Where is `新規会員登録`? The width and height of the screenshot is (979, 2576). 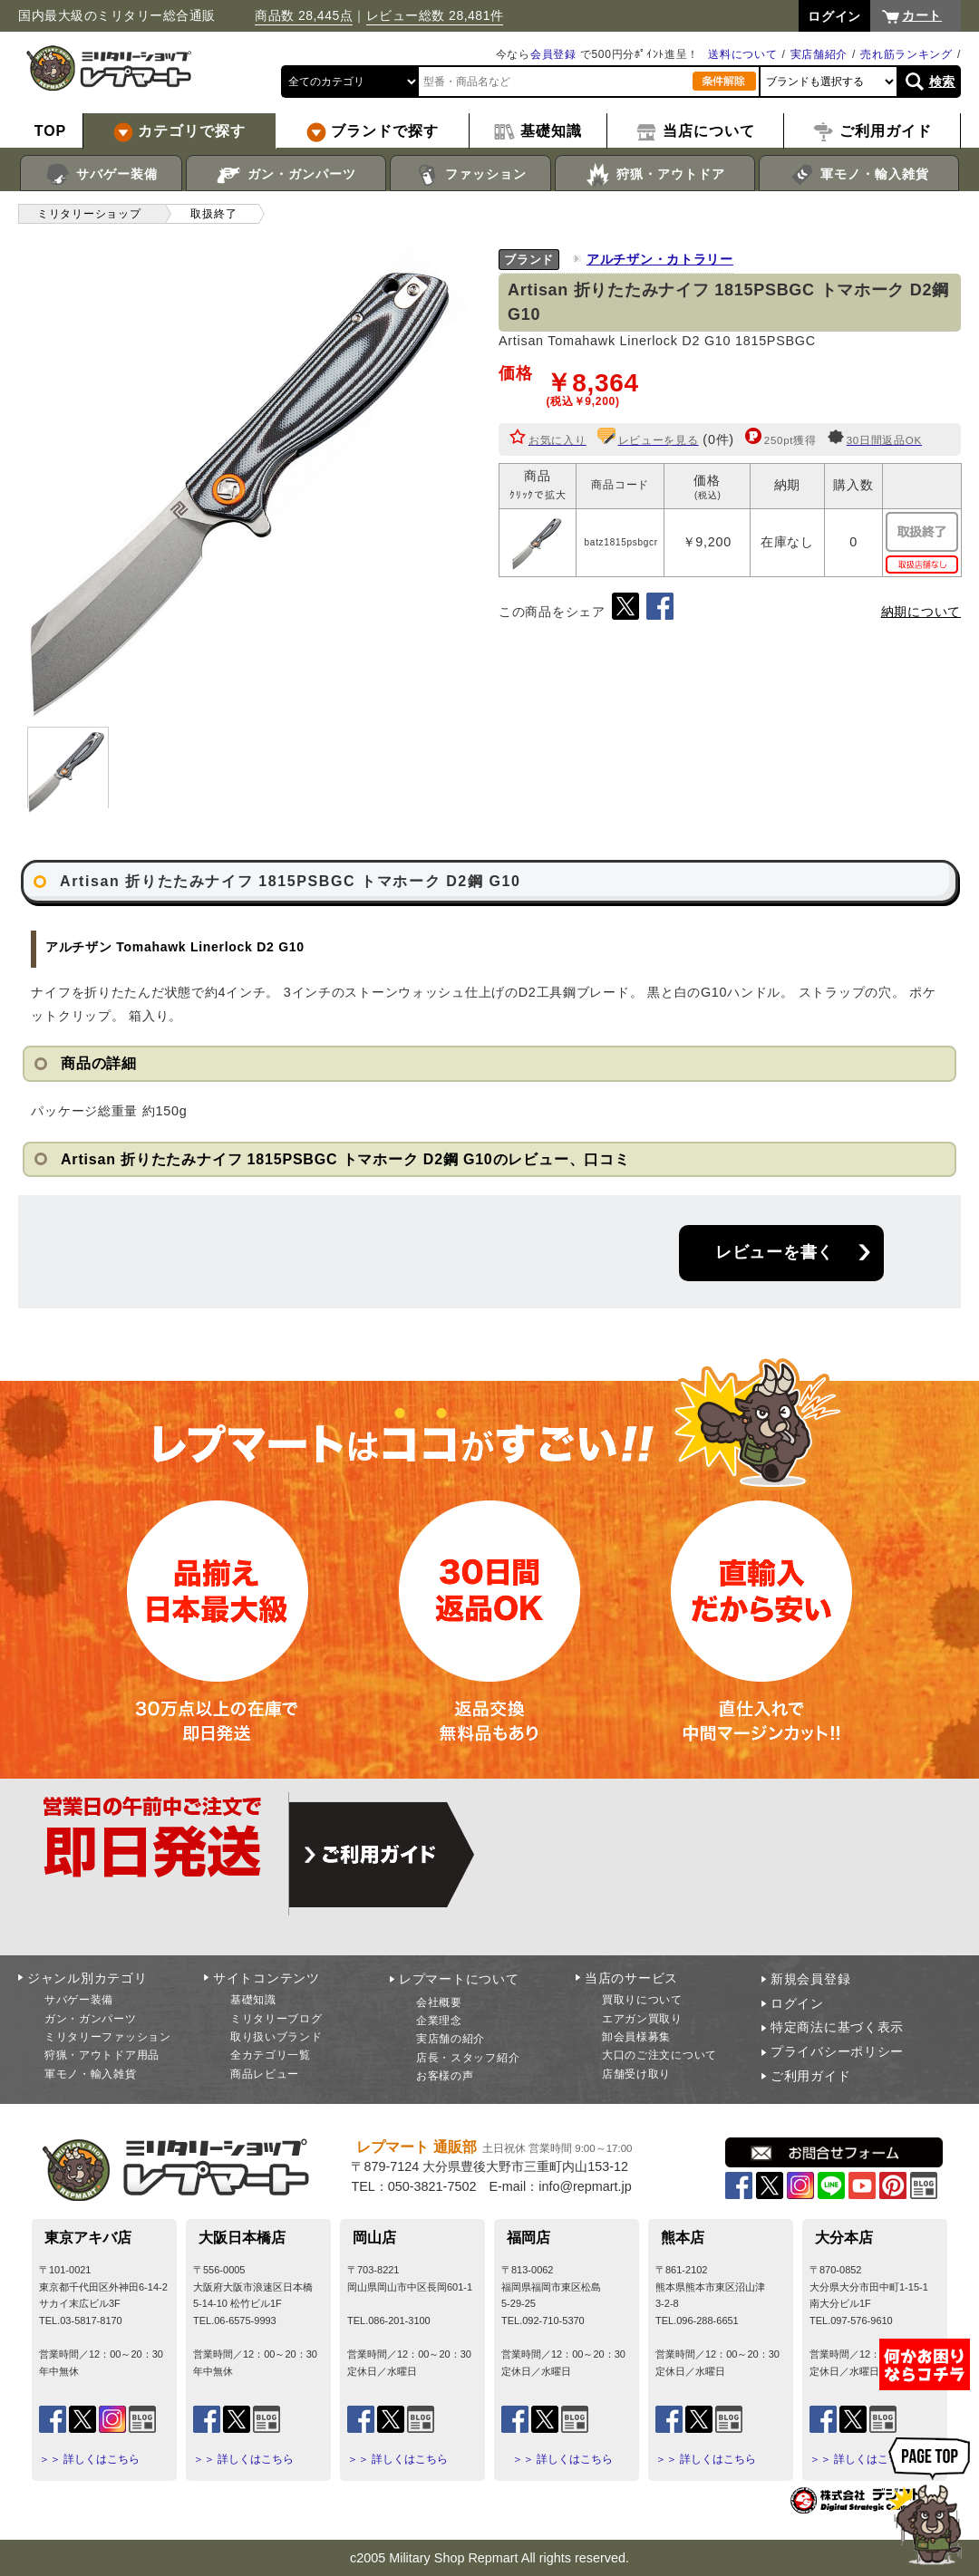
新規会員登録 is located at coordinates (810, 1979).